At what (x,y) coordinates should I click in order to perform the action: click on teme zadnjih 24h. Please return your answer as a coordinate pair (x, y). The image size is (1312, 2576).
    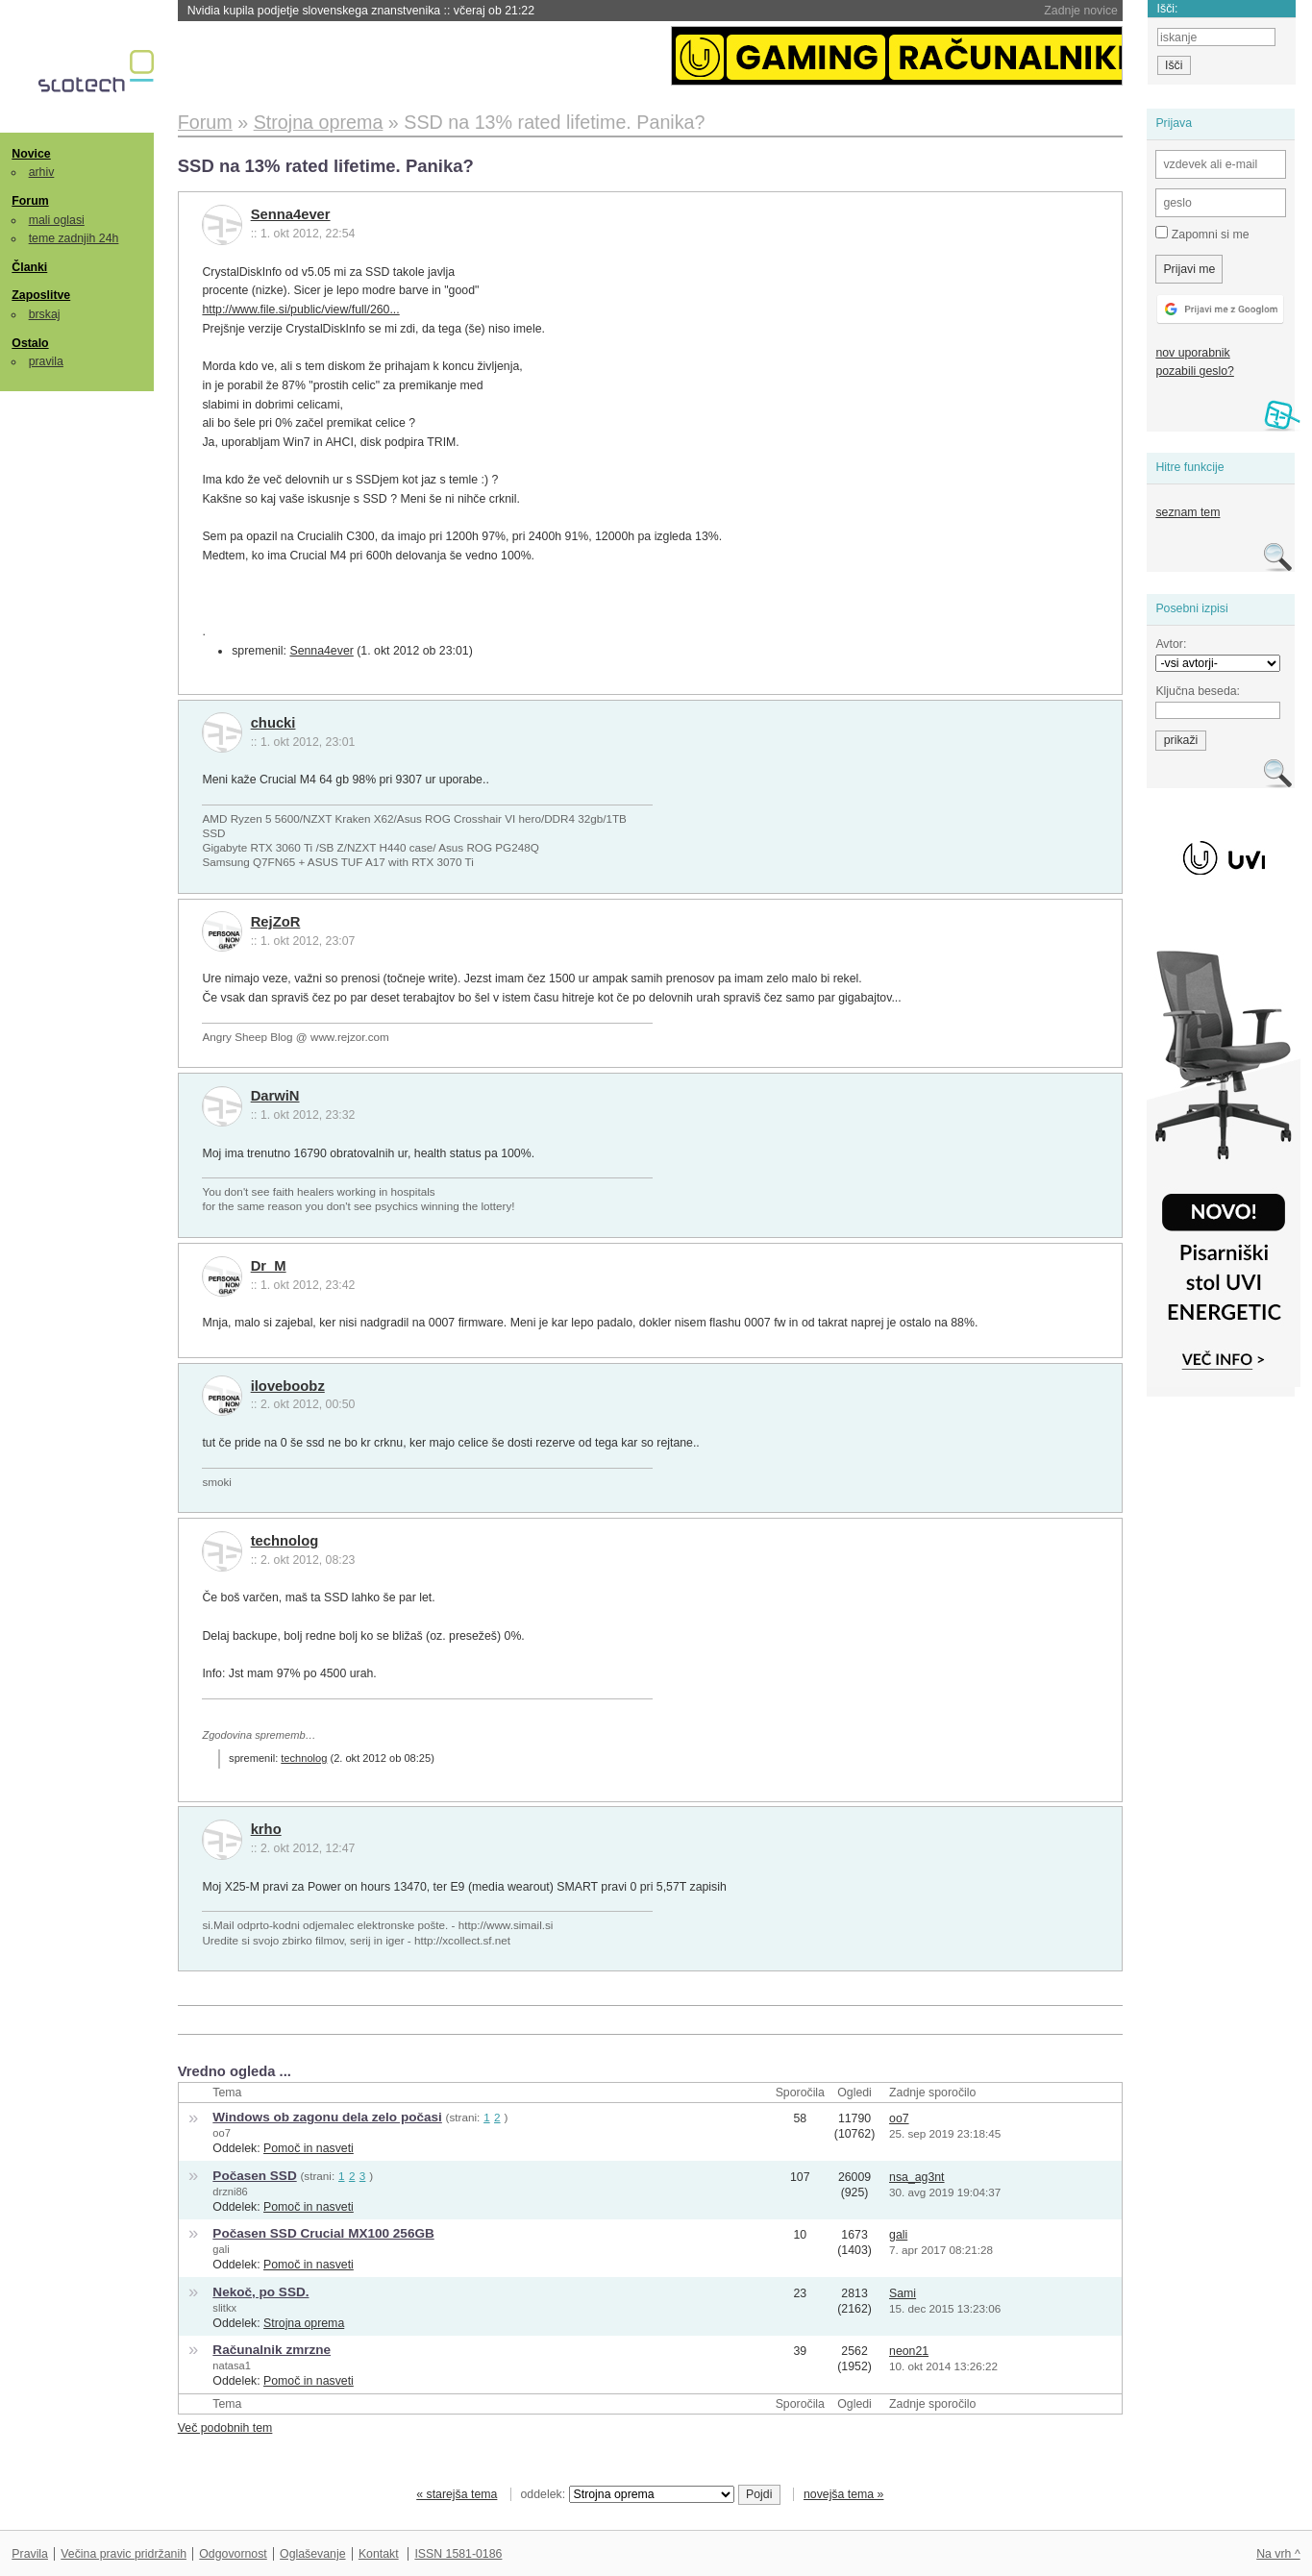
    Looking at the image, I should click on (74, 238).